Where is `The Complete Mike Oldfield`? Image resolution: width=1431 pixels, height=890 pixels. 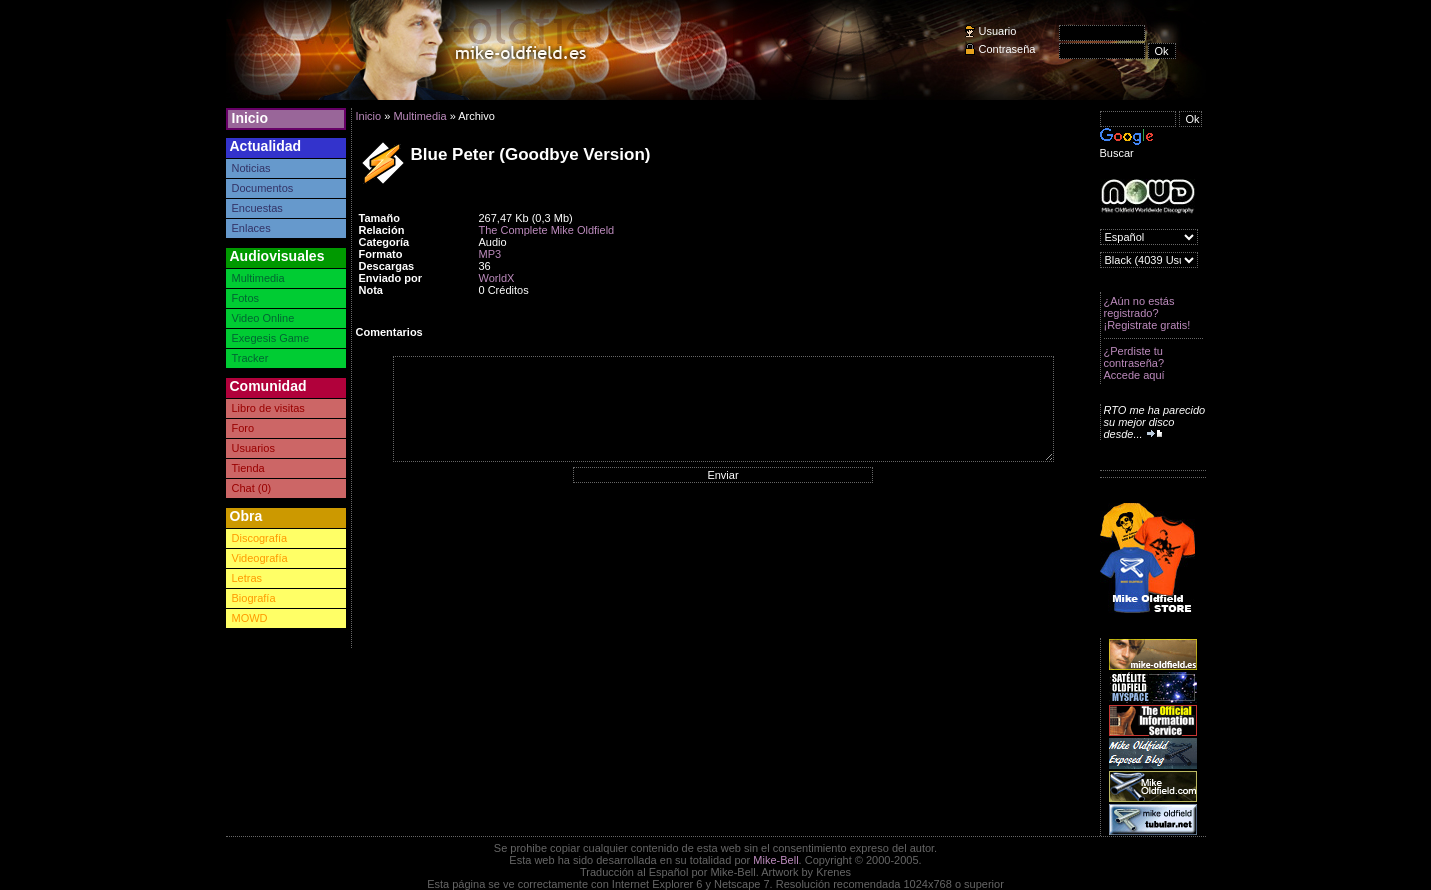 The Complete Mike Oldfield is located at coordinates (547, 230).